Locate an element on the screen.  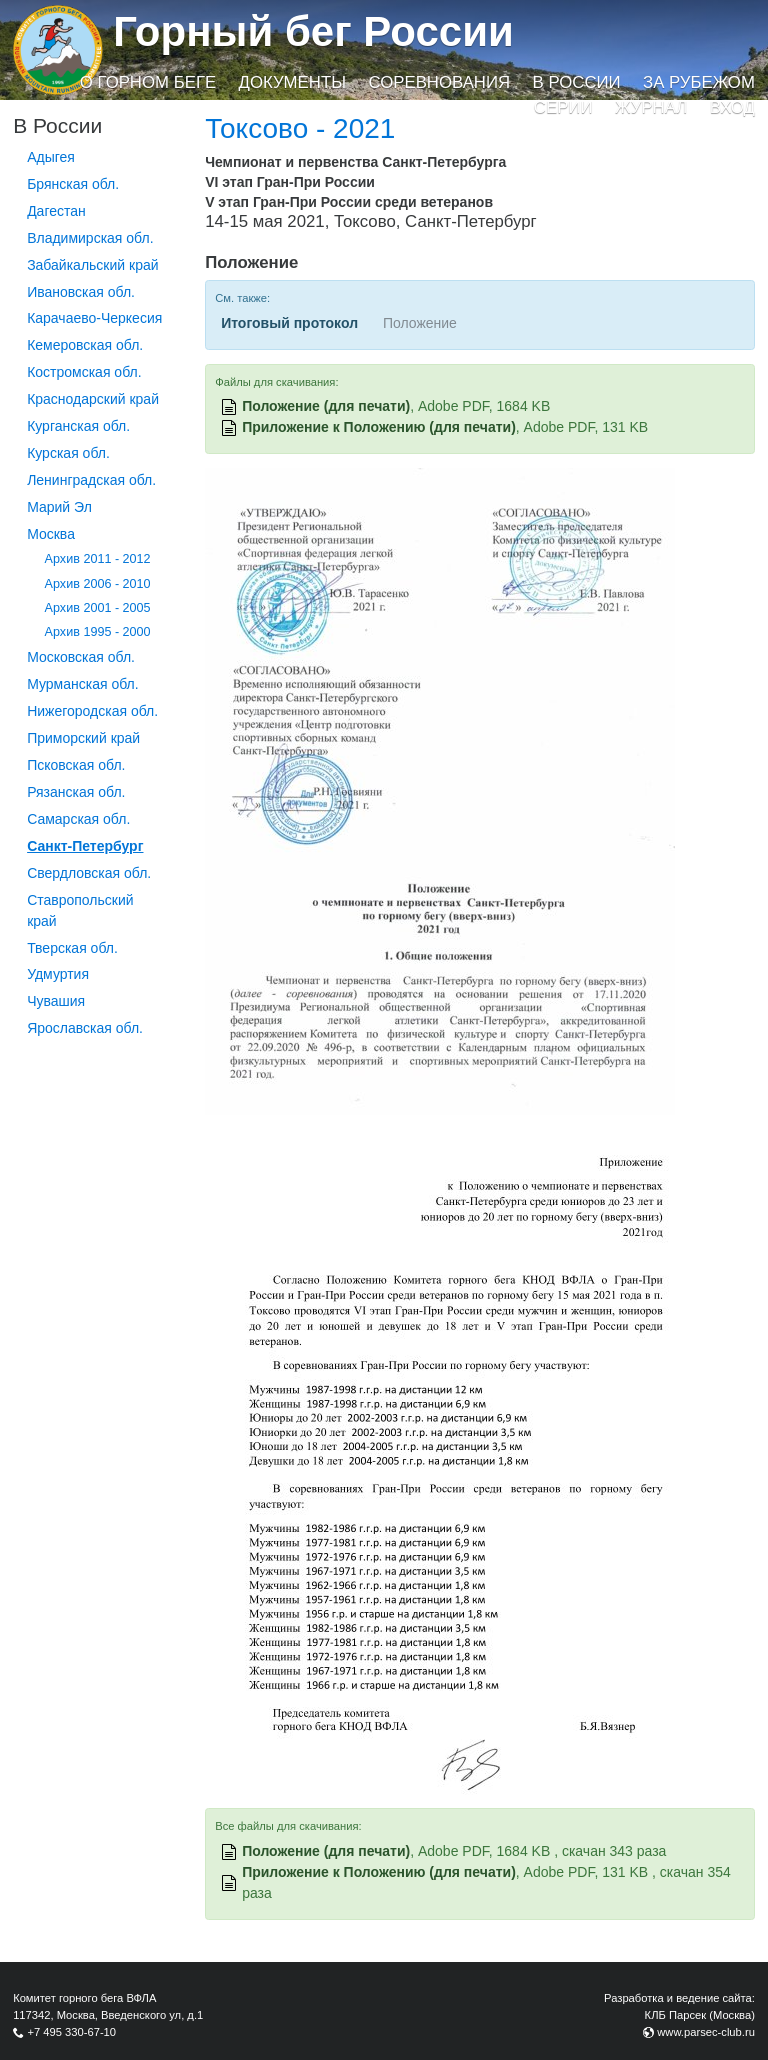
Краснодарский край is located at coordinates (93, 399).